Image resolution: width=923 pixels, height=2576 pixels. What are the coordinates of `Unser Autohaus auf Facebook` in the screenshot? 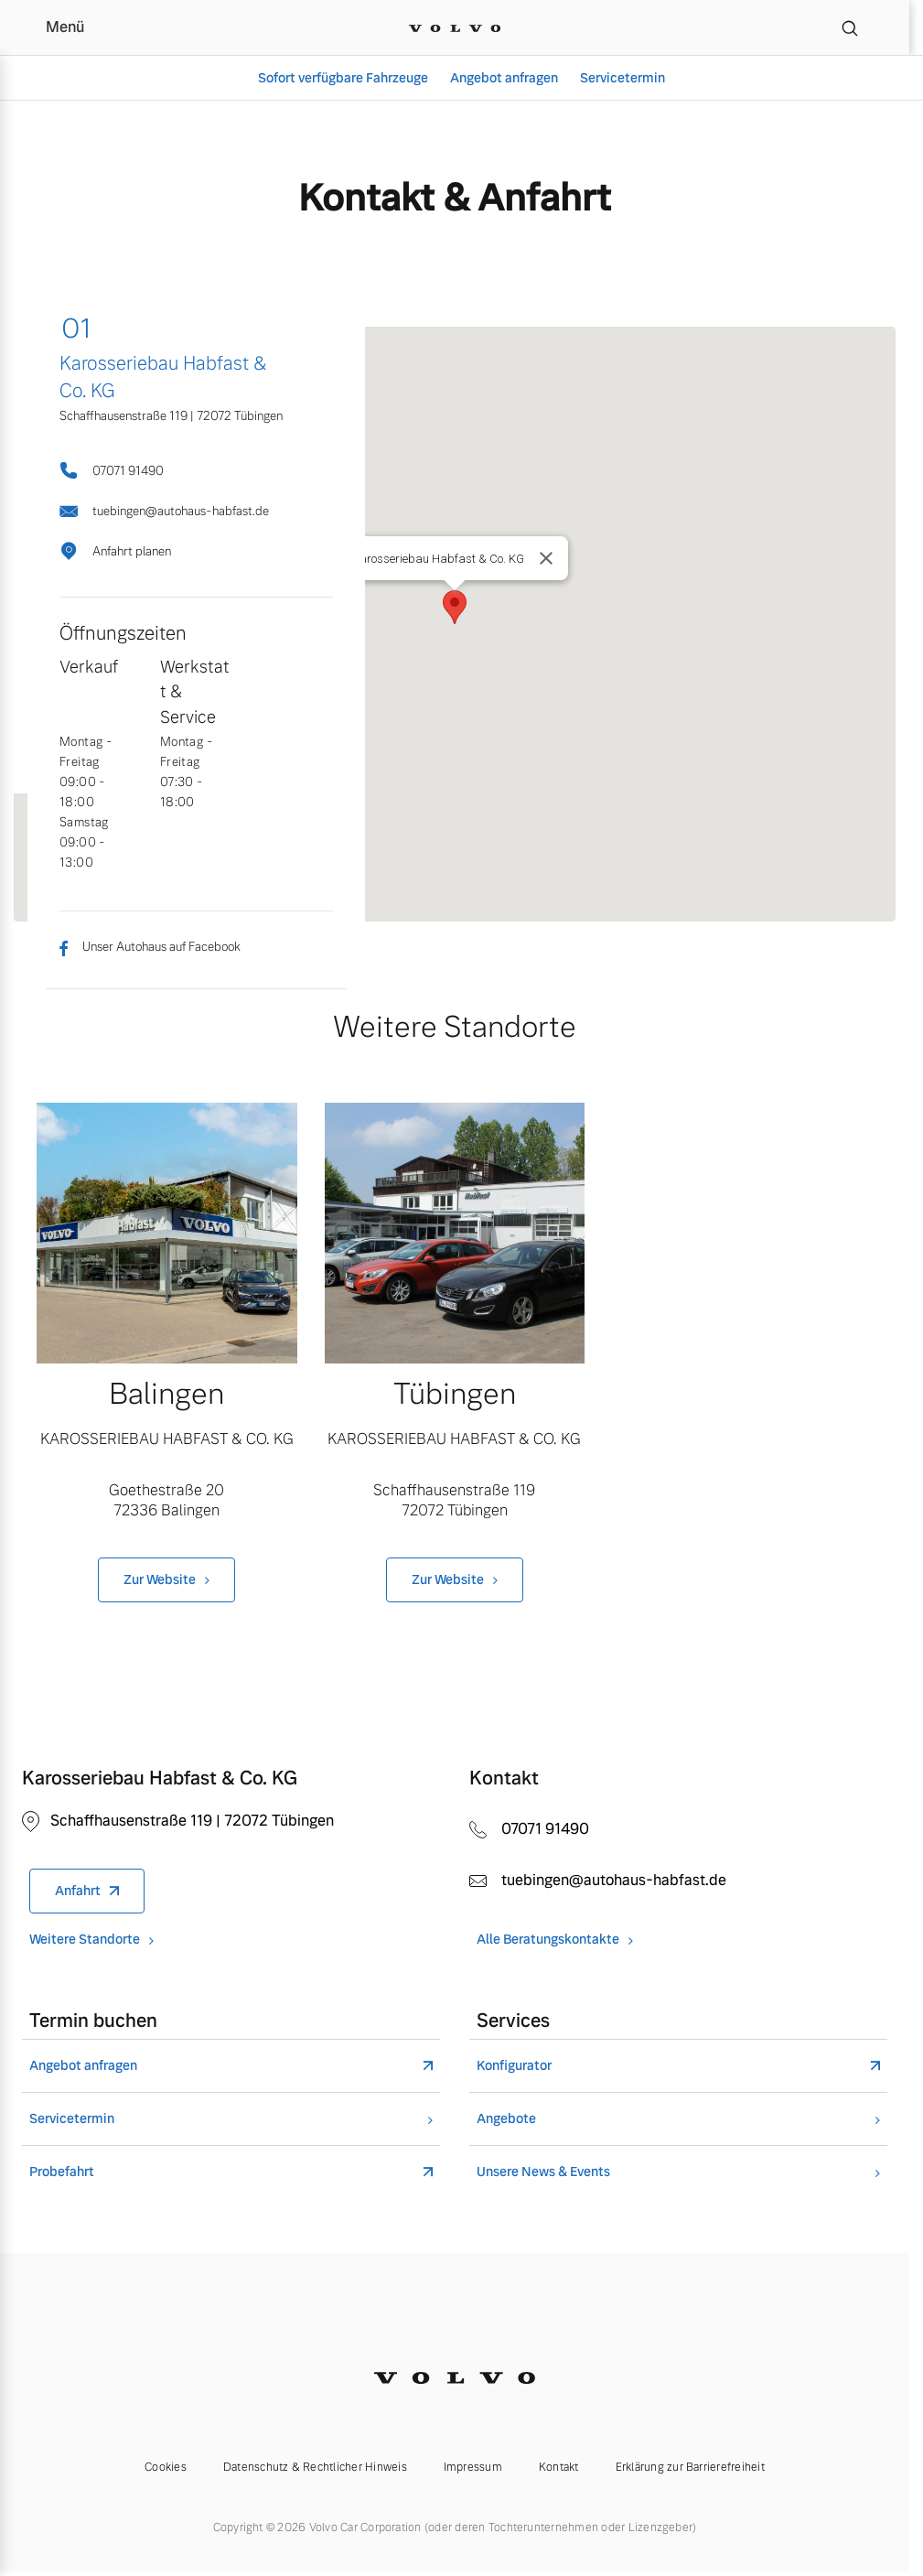 It's located at (150, 947).